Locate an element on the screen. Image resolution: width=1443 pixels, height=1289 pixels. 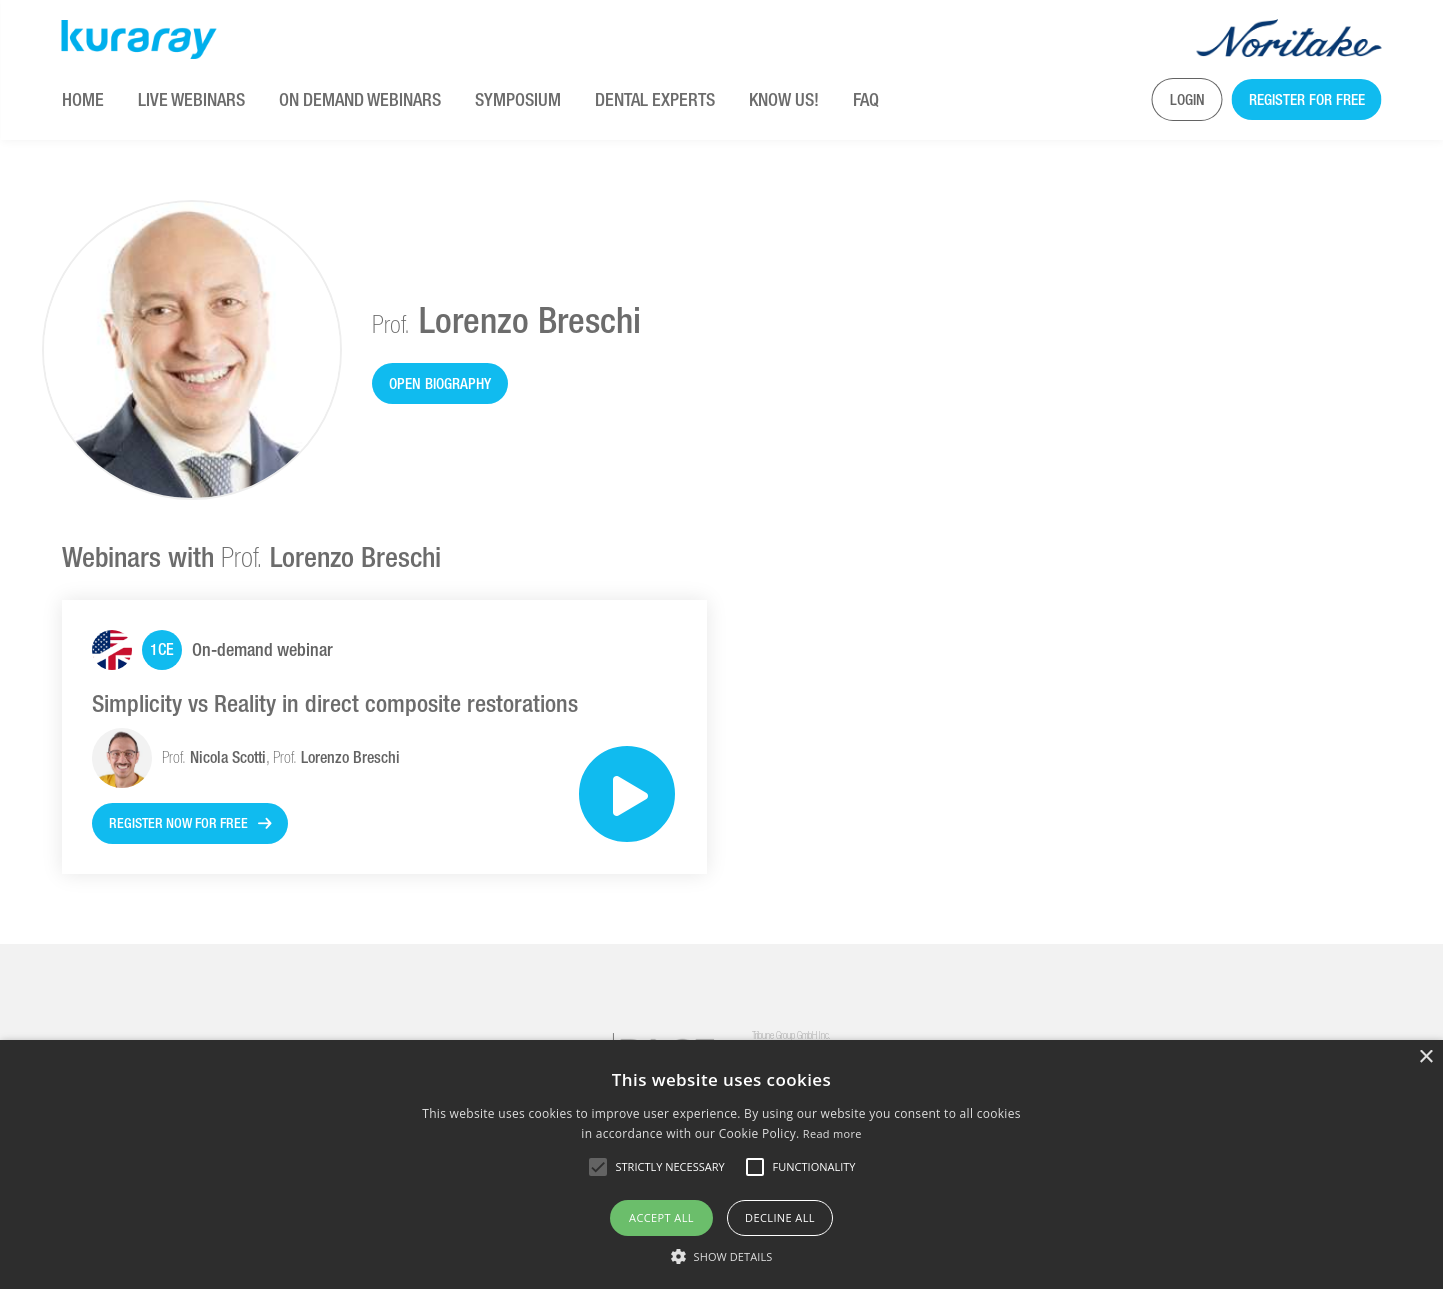
Login is located at coordinates (1187, 99).